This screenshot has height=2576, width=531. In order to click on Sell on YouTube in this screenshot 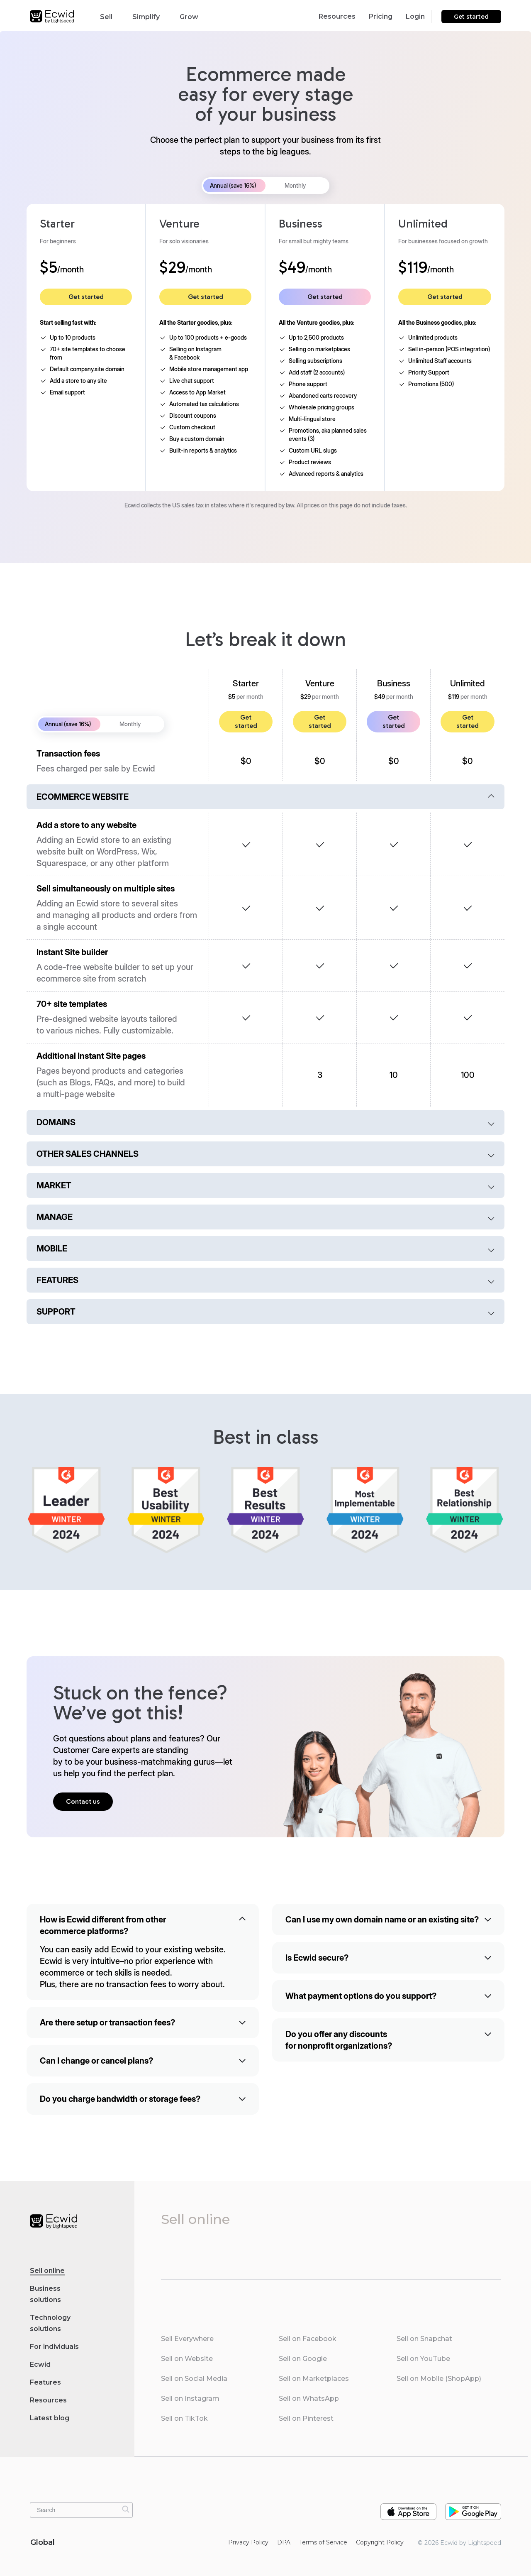, I will do `click(423, 2359)`.